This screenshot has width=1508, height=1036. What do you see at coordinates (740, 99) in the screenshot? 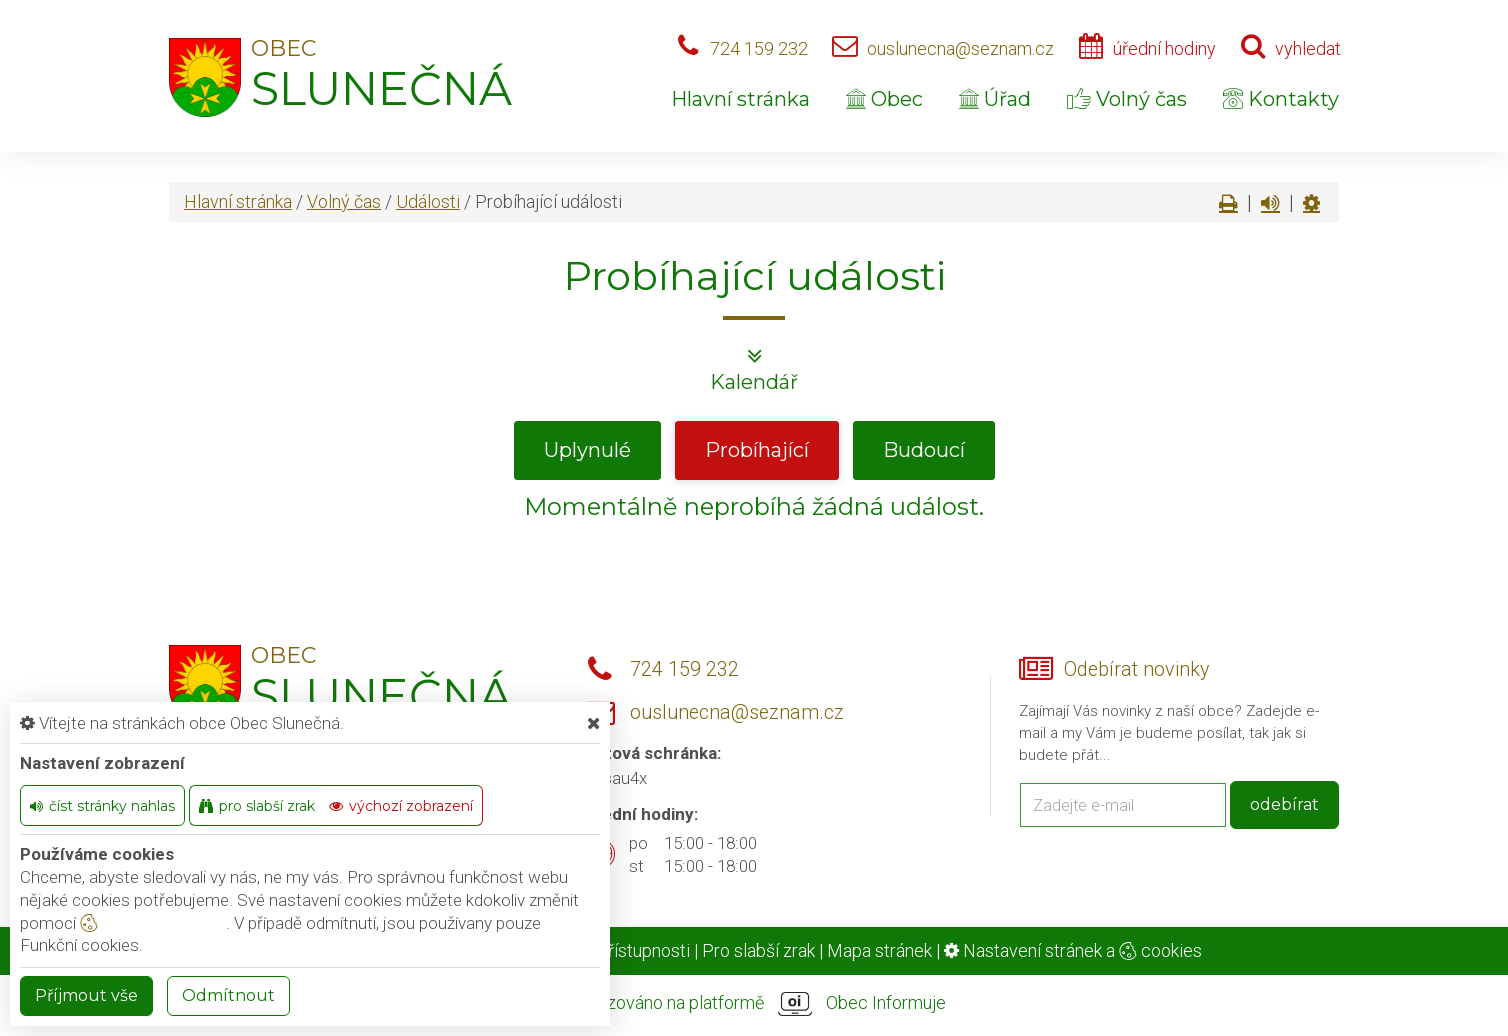
I see `Hlavní stránka` at bounding box center [740, 99].